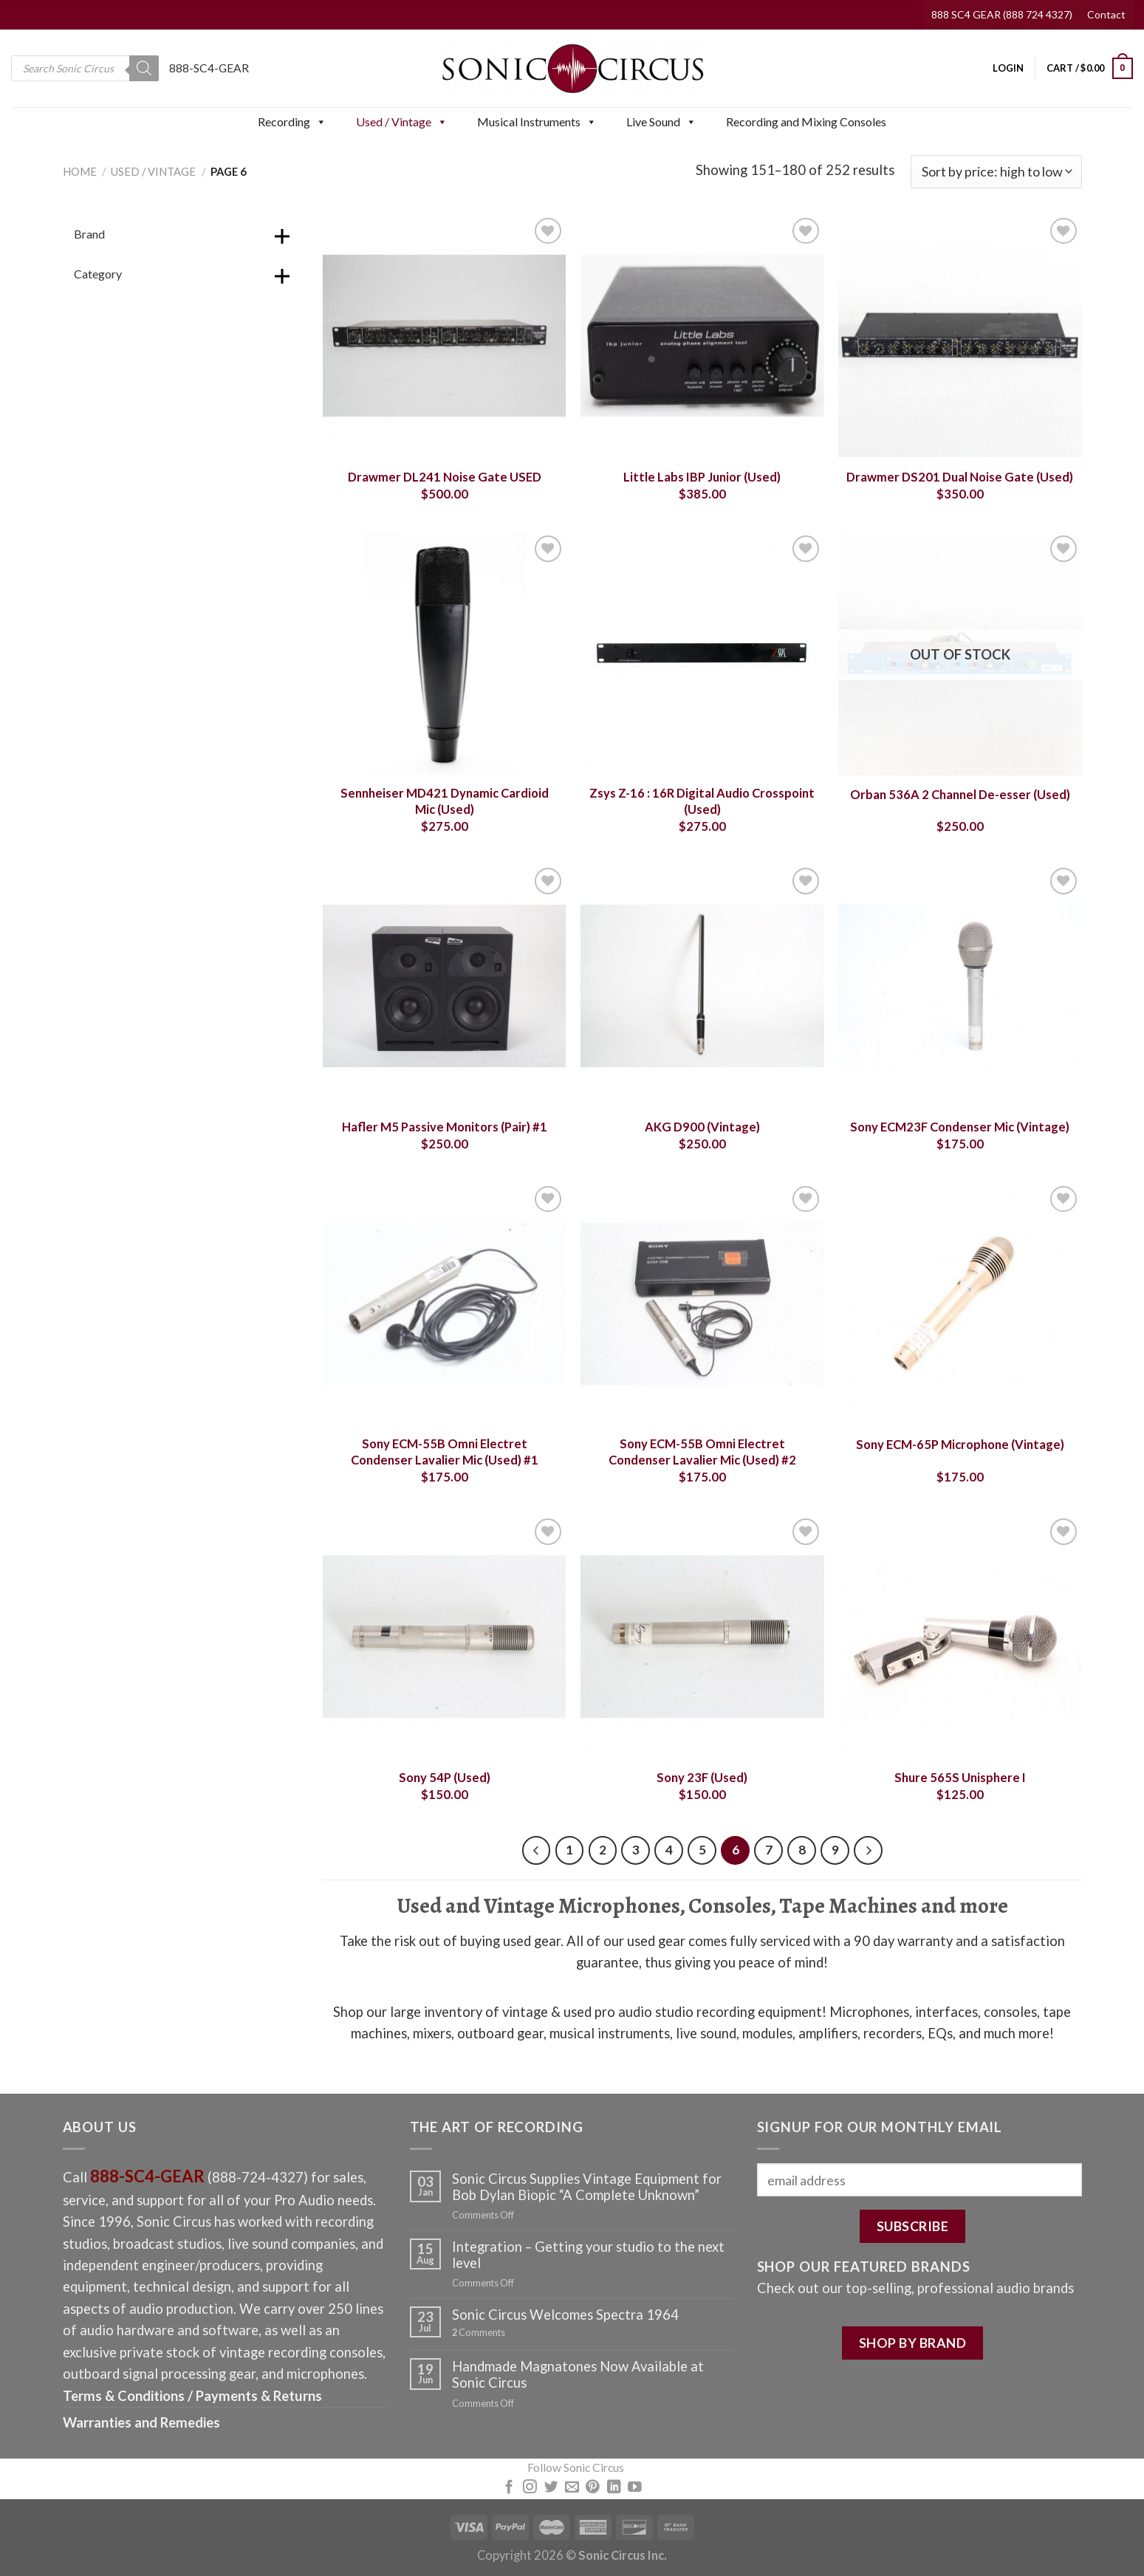 The height and width of the screenshot is (2576, 1144). I want to click on [button], so click(320, 122).